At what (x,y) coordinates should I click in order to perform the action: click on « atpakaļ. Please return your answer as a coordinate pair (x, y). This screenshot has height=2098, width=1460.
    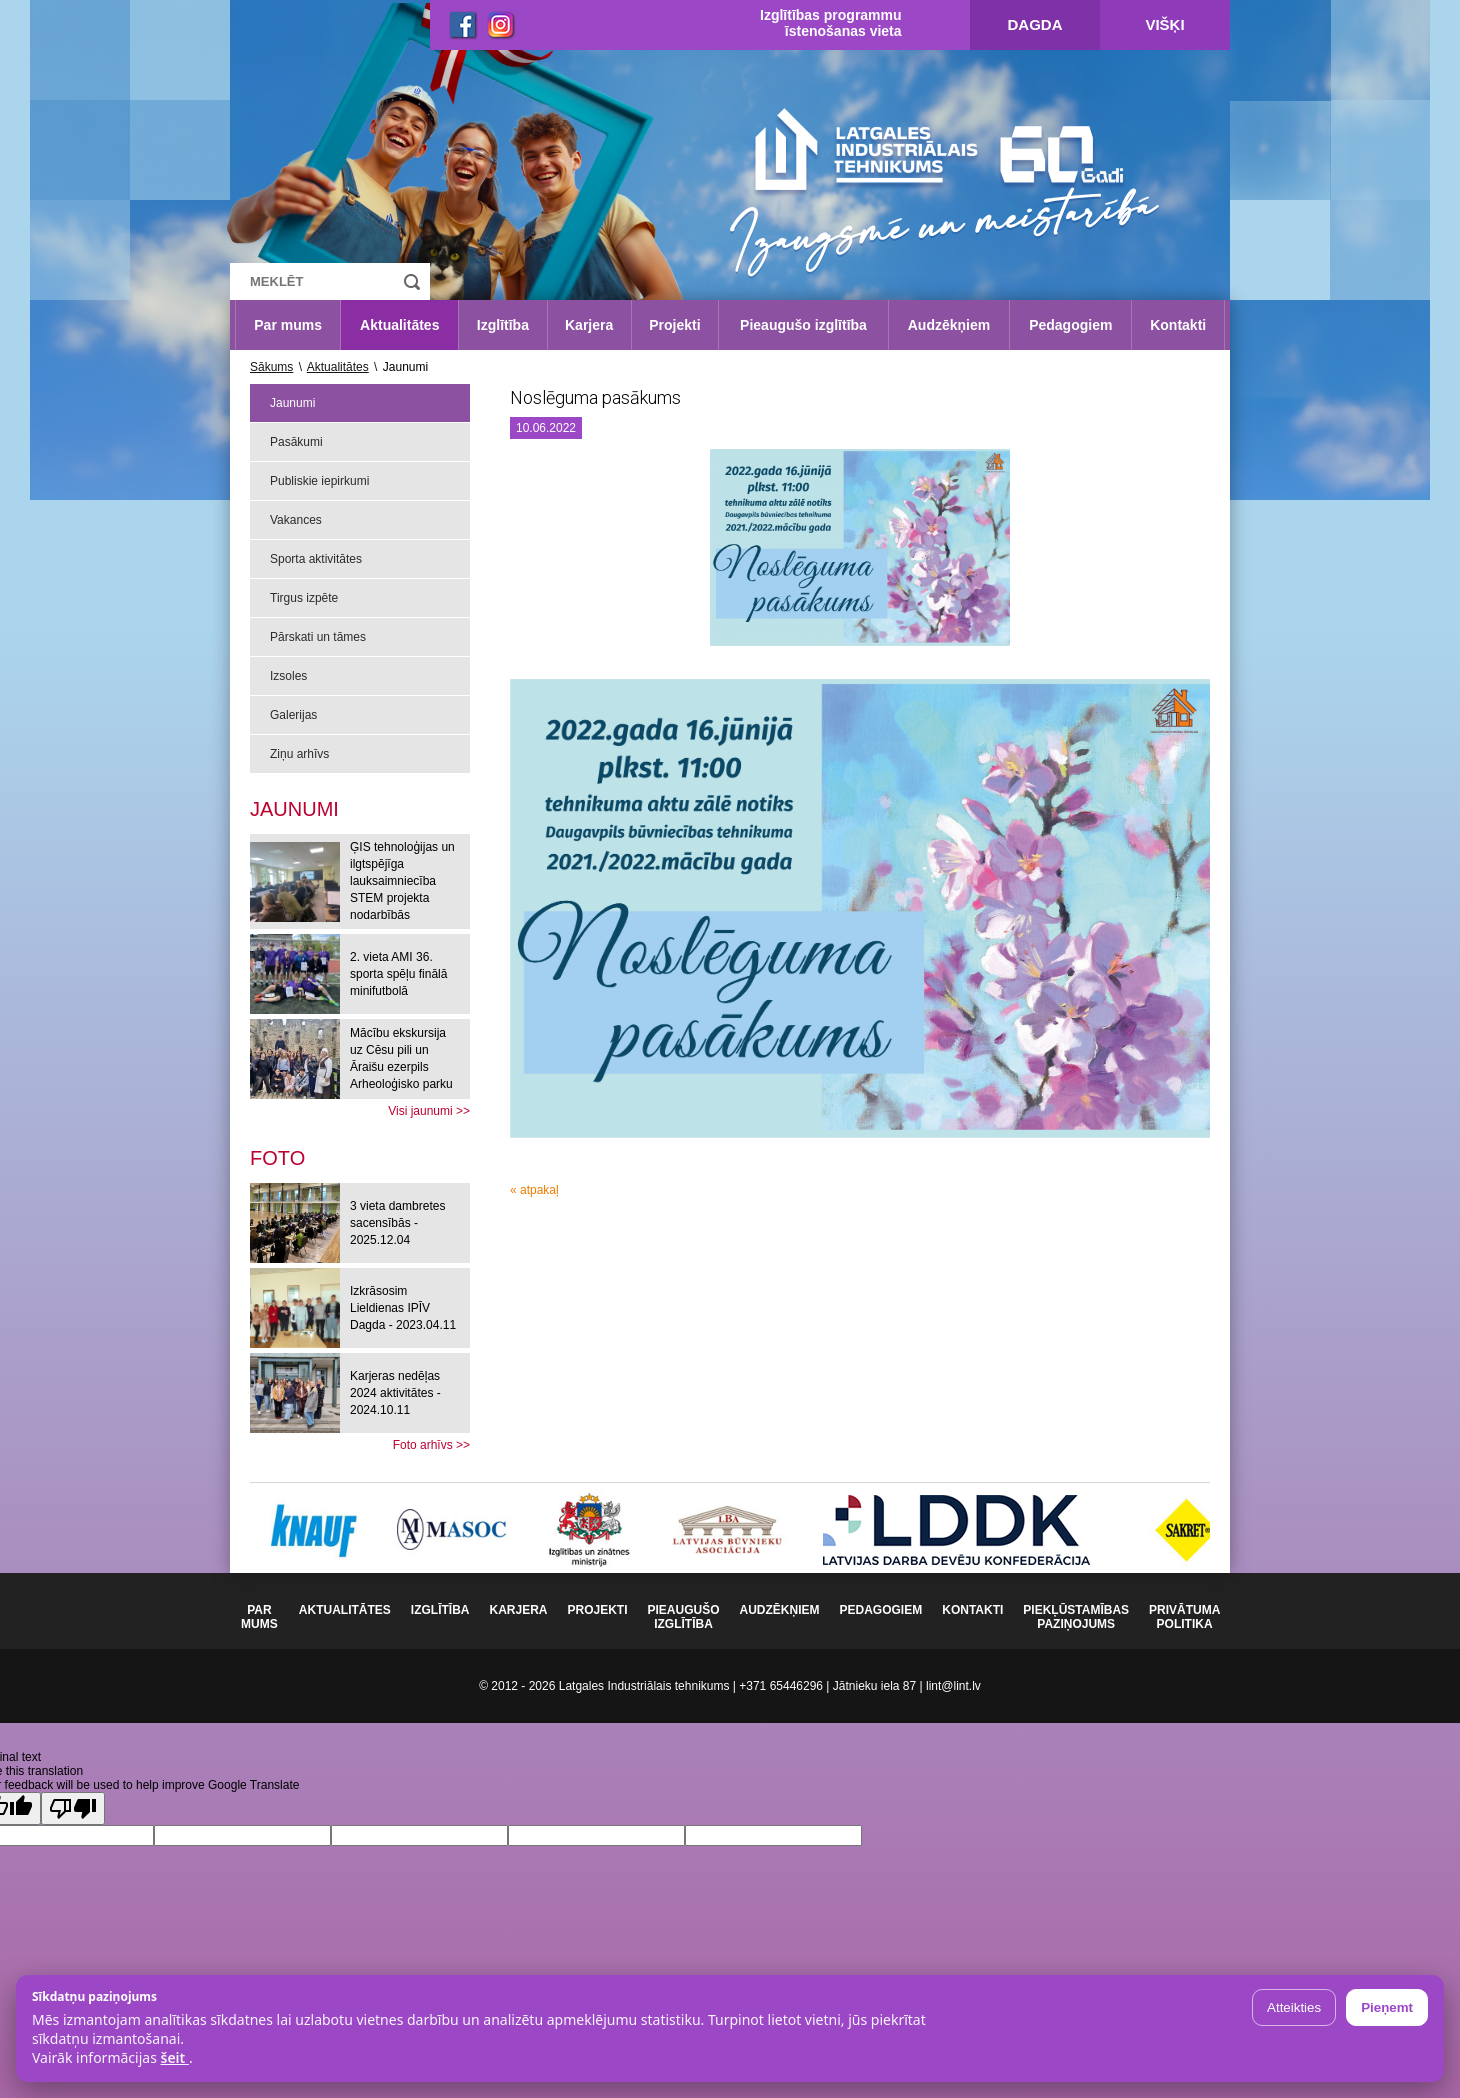
    Looking at the image, I should click on (534, 1190).